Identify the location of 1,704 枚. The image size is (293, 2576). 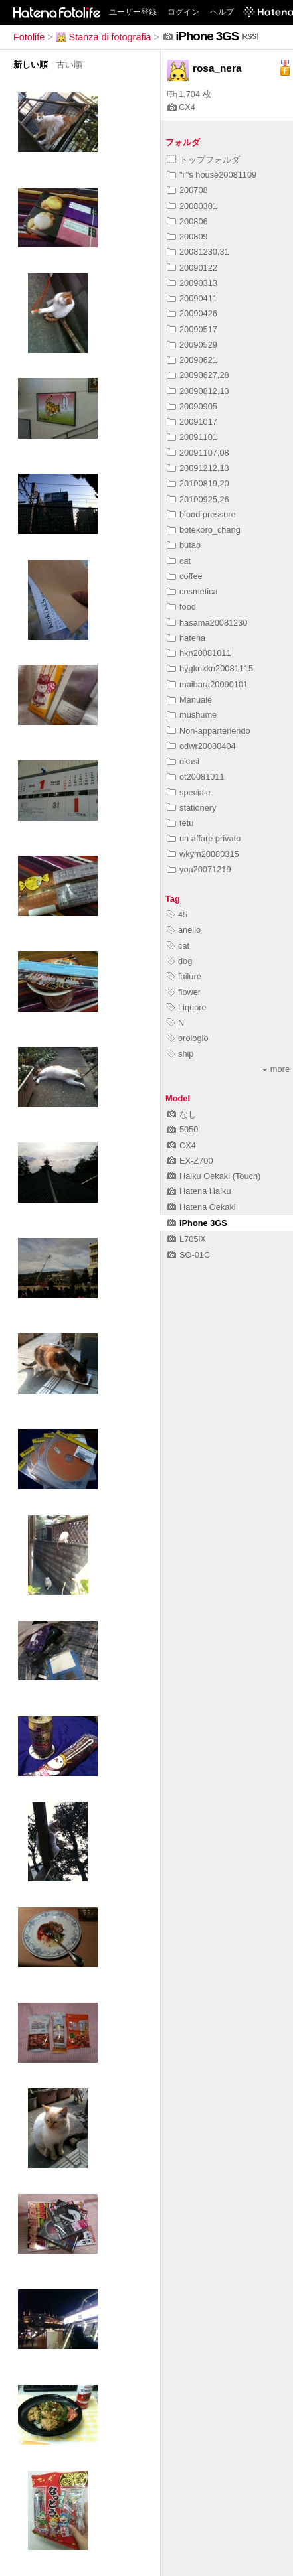
(189, 94).